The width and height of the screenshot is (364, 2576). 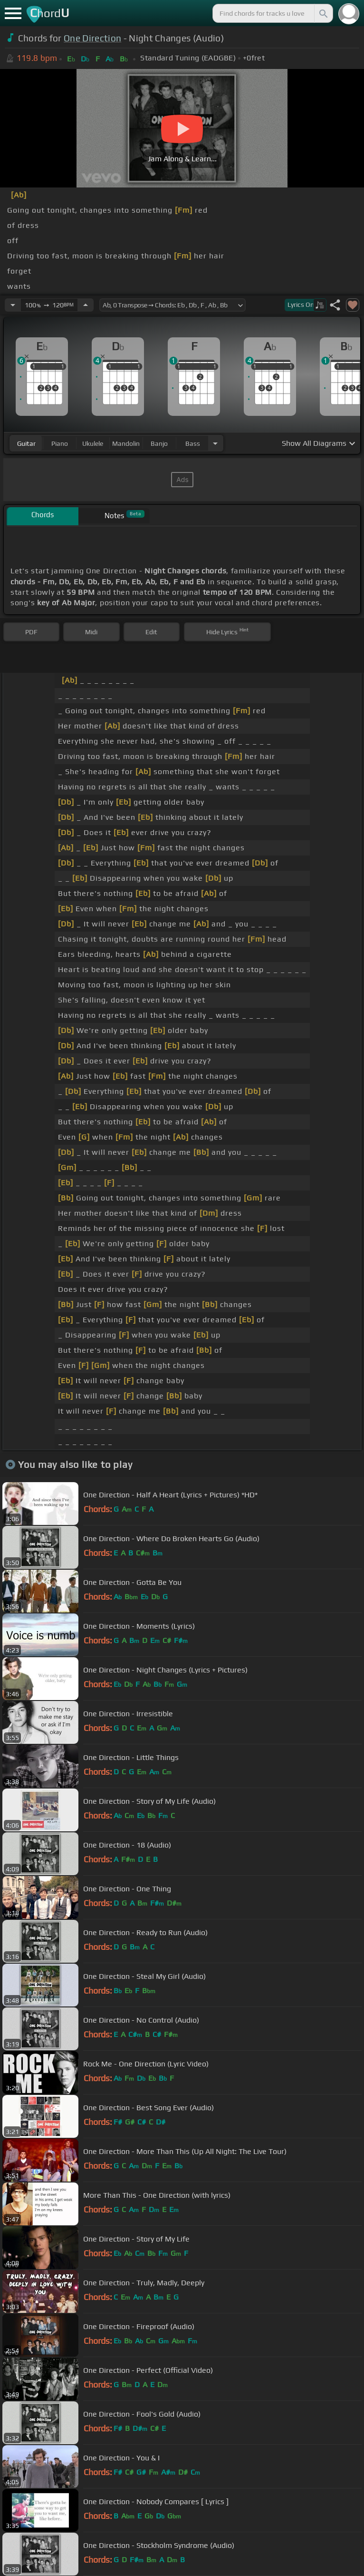 I want to click on One Direction, so click(x=92, y=38).